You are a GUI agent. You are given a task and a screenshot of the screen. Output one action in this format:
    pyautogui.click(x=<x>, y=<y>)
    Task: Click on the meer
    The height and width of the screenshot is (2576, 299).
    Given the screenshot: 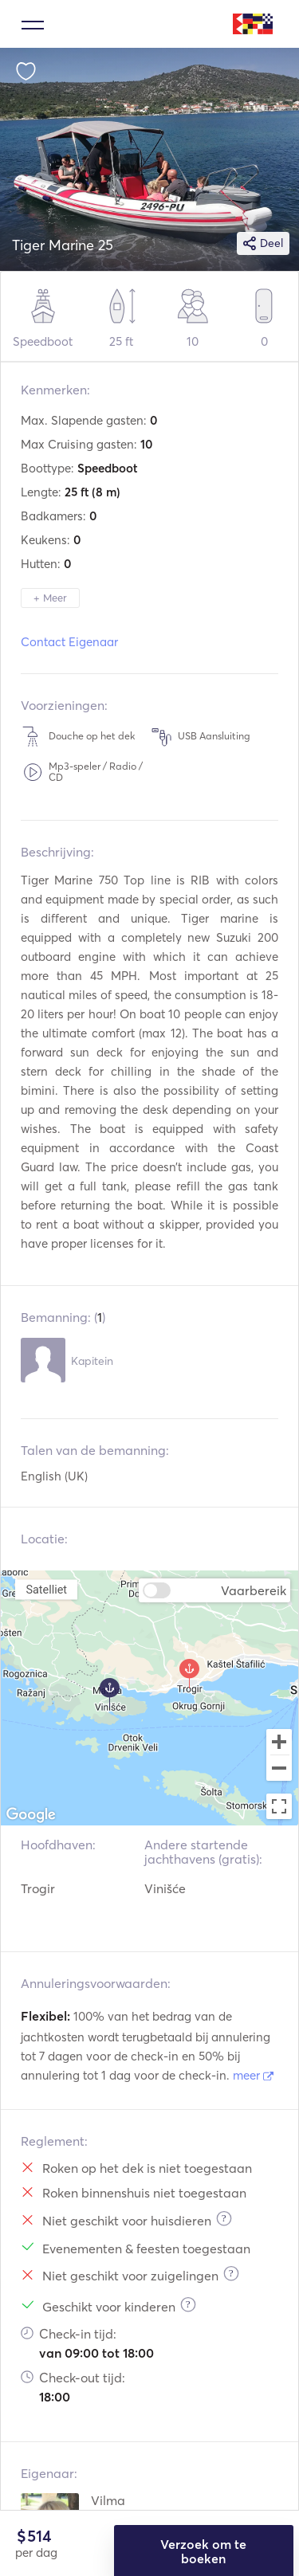 What is the action you would take?
    pyautogui.click(x=253, y=2075)
    